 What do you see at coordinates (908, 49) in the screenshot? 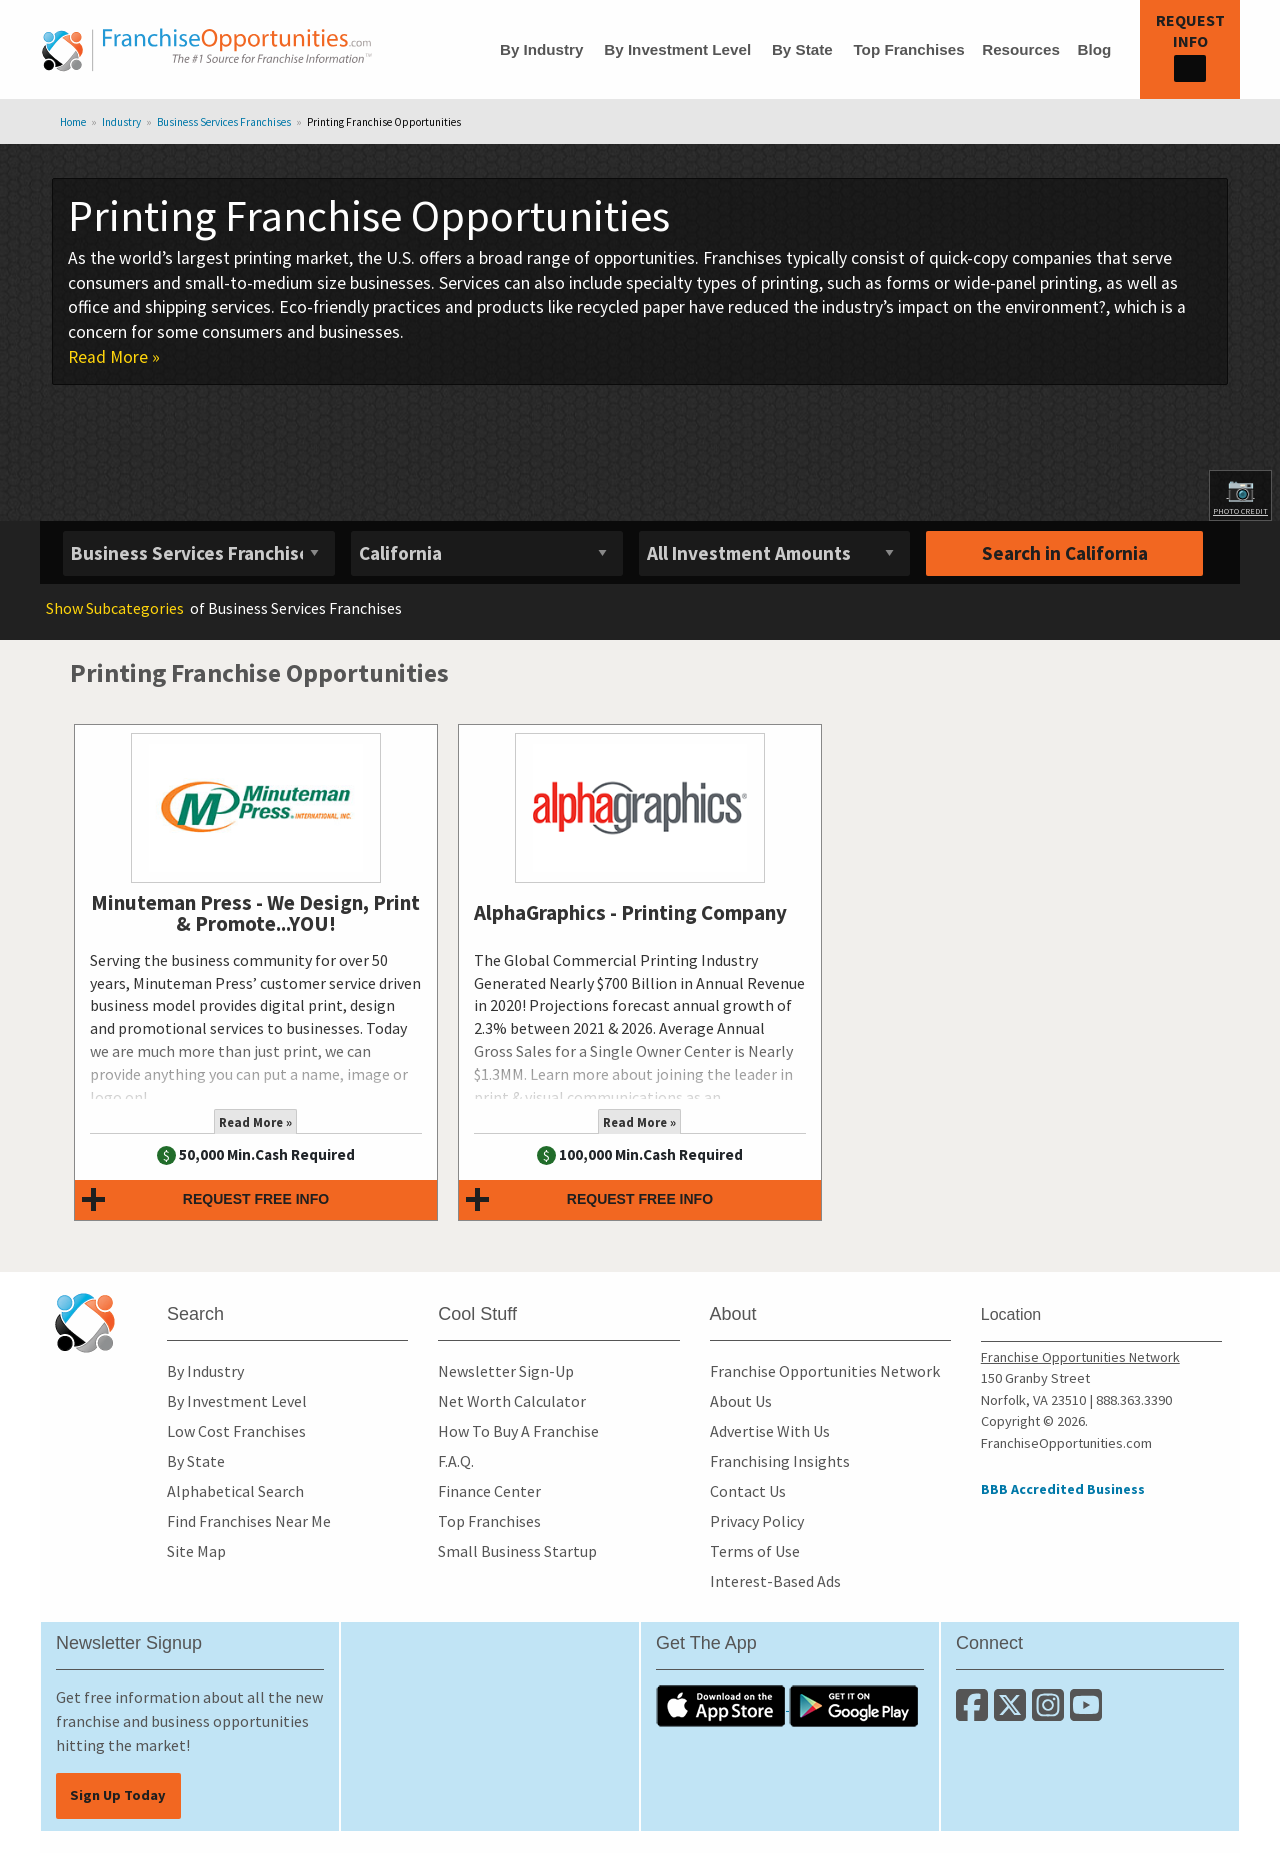
I see `Top Franchises` at bounding box center [908, 49].